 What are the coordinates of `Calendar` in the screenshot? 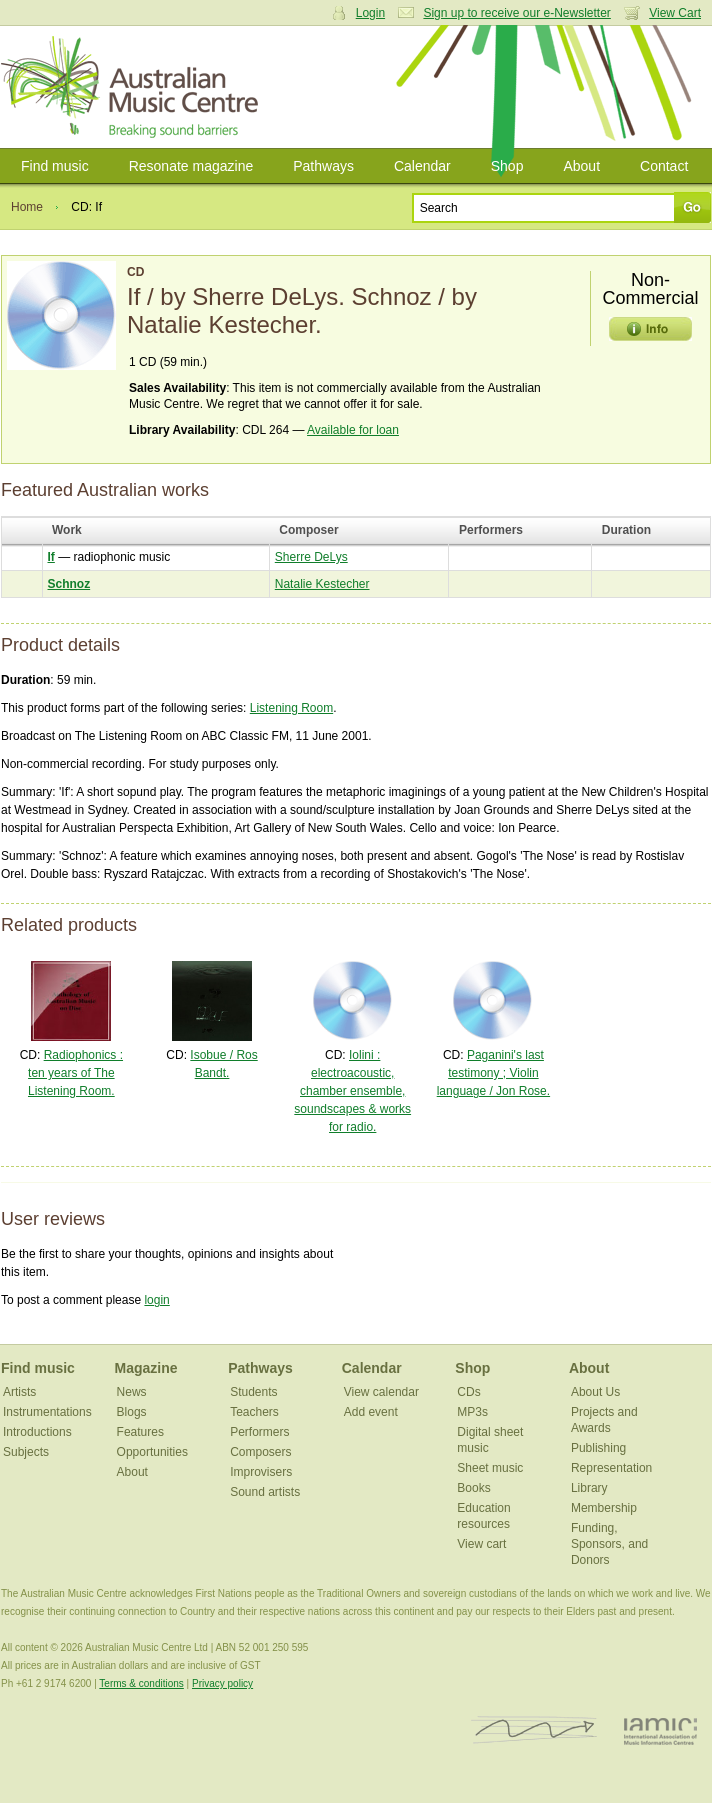 It's located at (422, 166).